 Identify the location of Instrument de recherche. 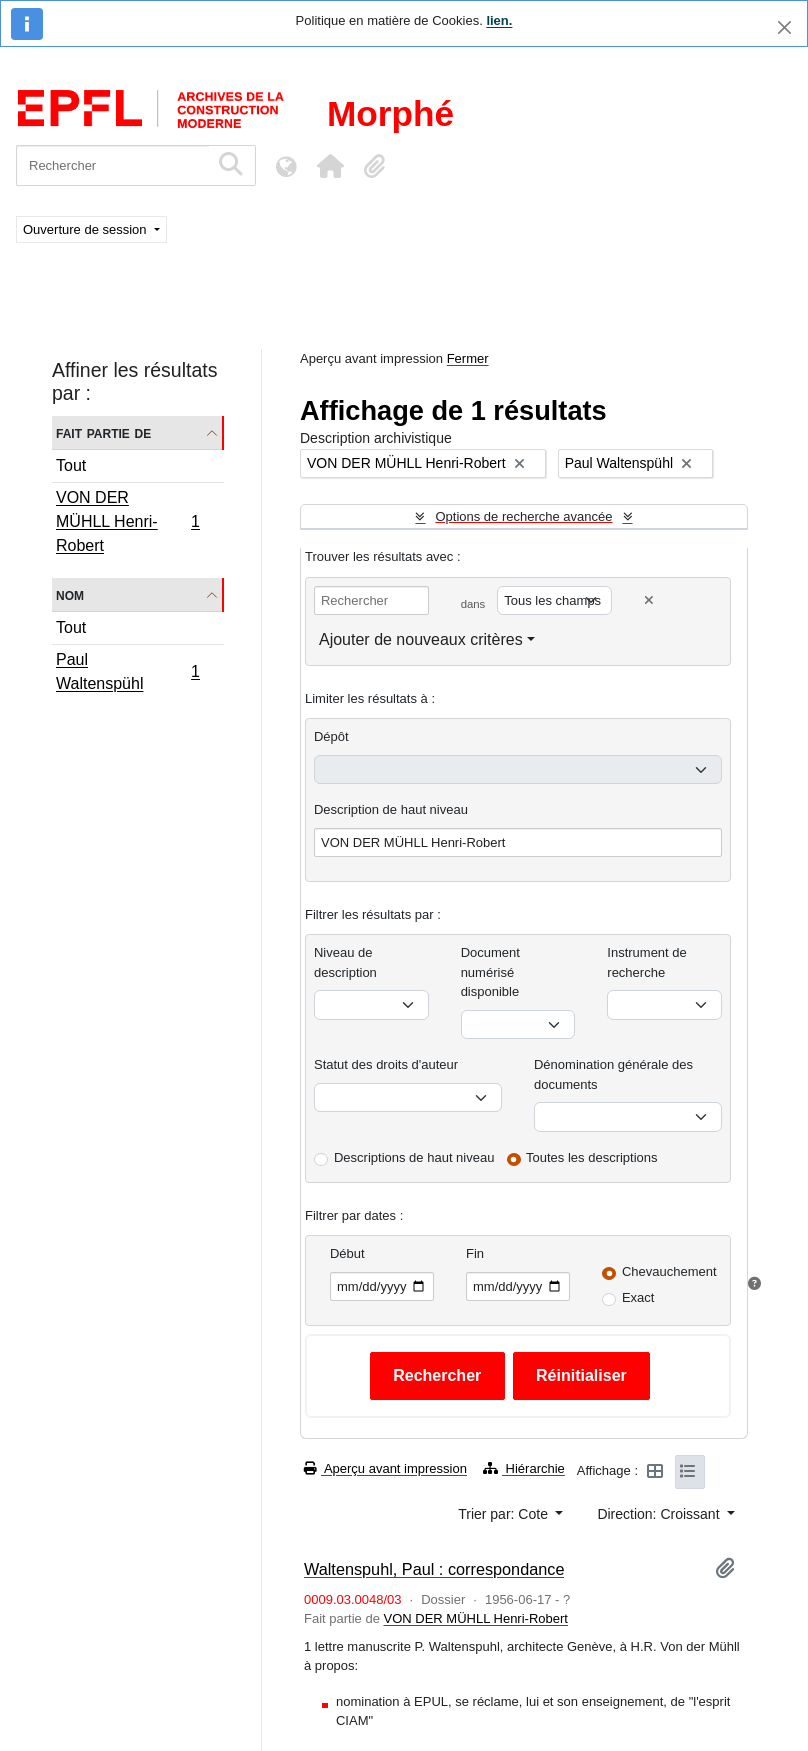
(647, 962).